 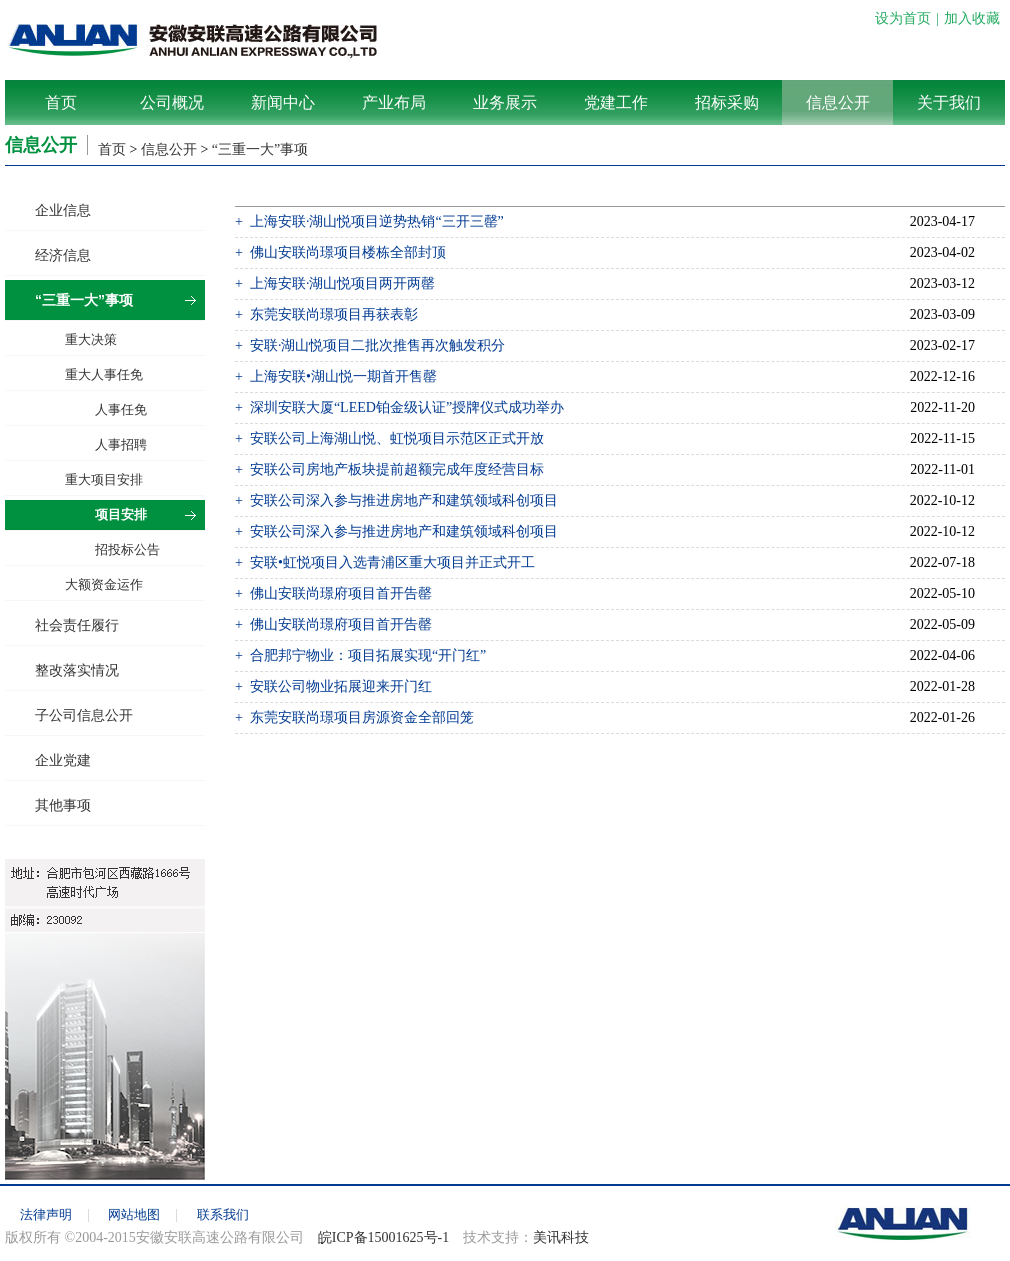 What do you see at coordinates (63, 760) in the screenshot?
I see `企业党建` at bounding box center [63, 760].